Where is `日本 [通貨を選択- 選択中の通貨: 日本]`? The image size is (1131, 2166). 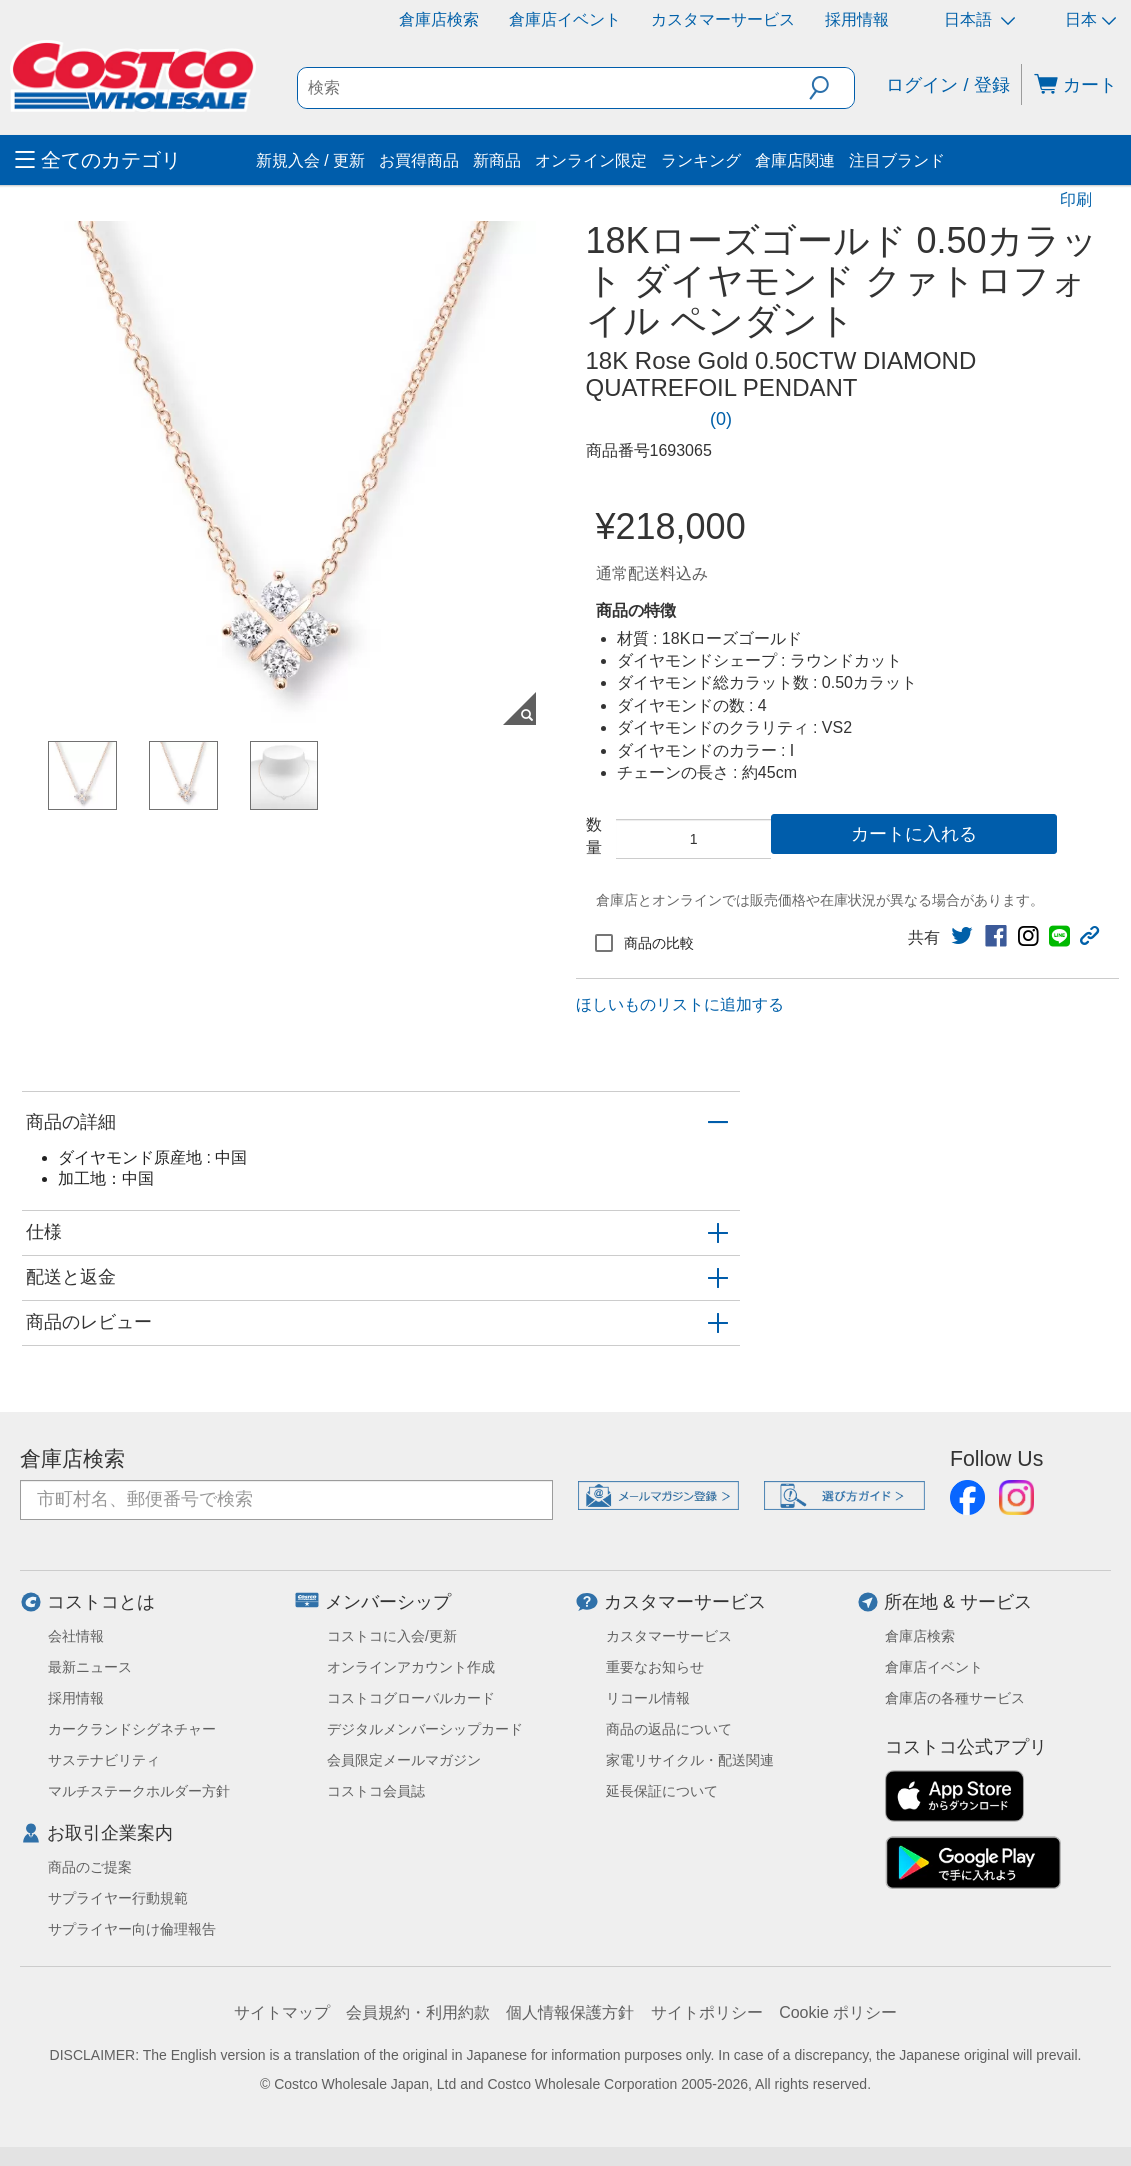 日本 [通貨を選択- 選択中の通貨: 日本] is located at coordinates (1090, 19).